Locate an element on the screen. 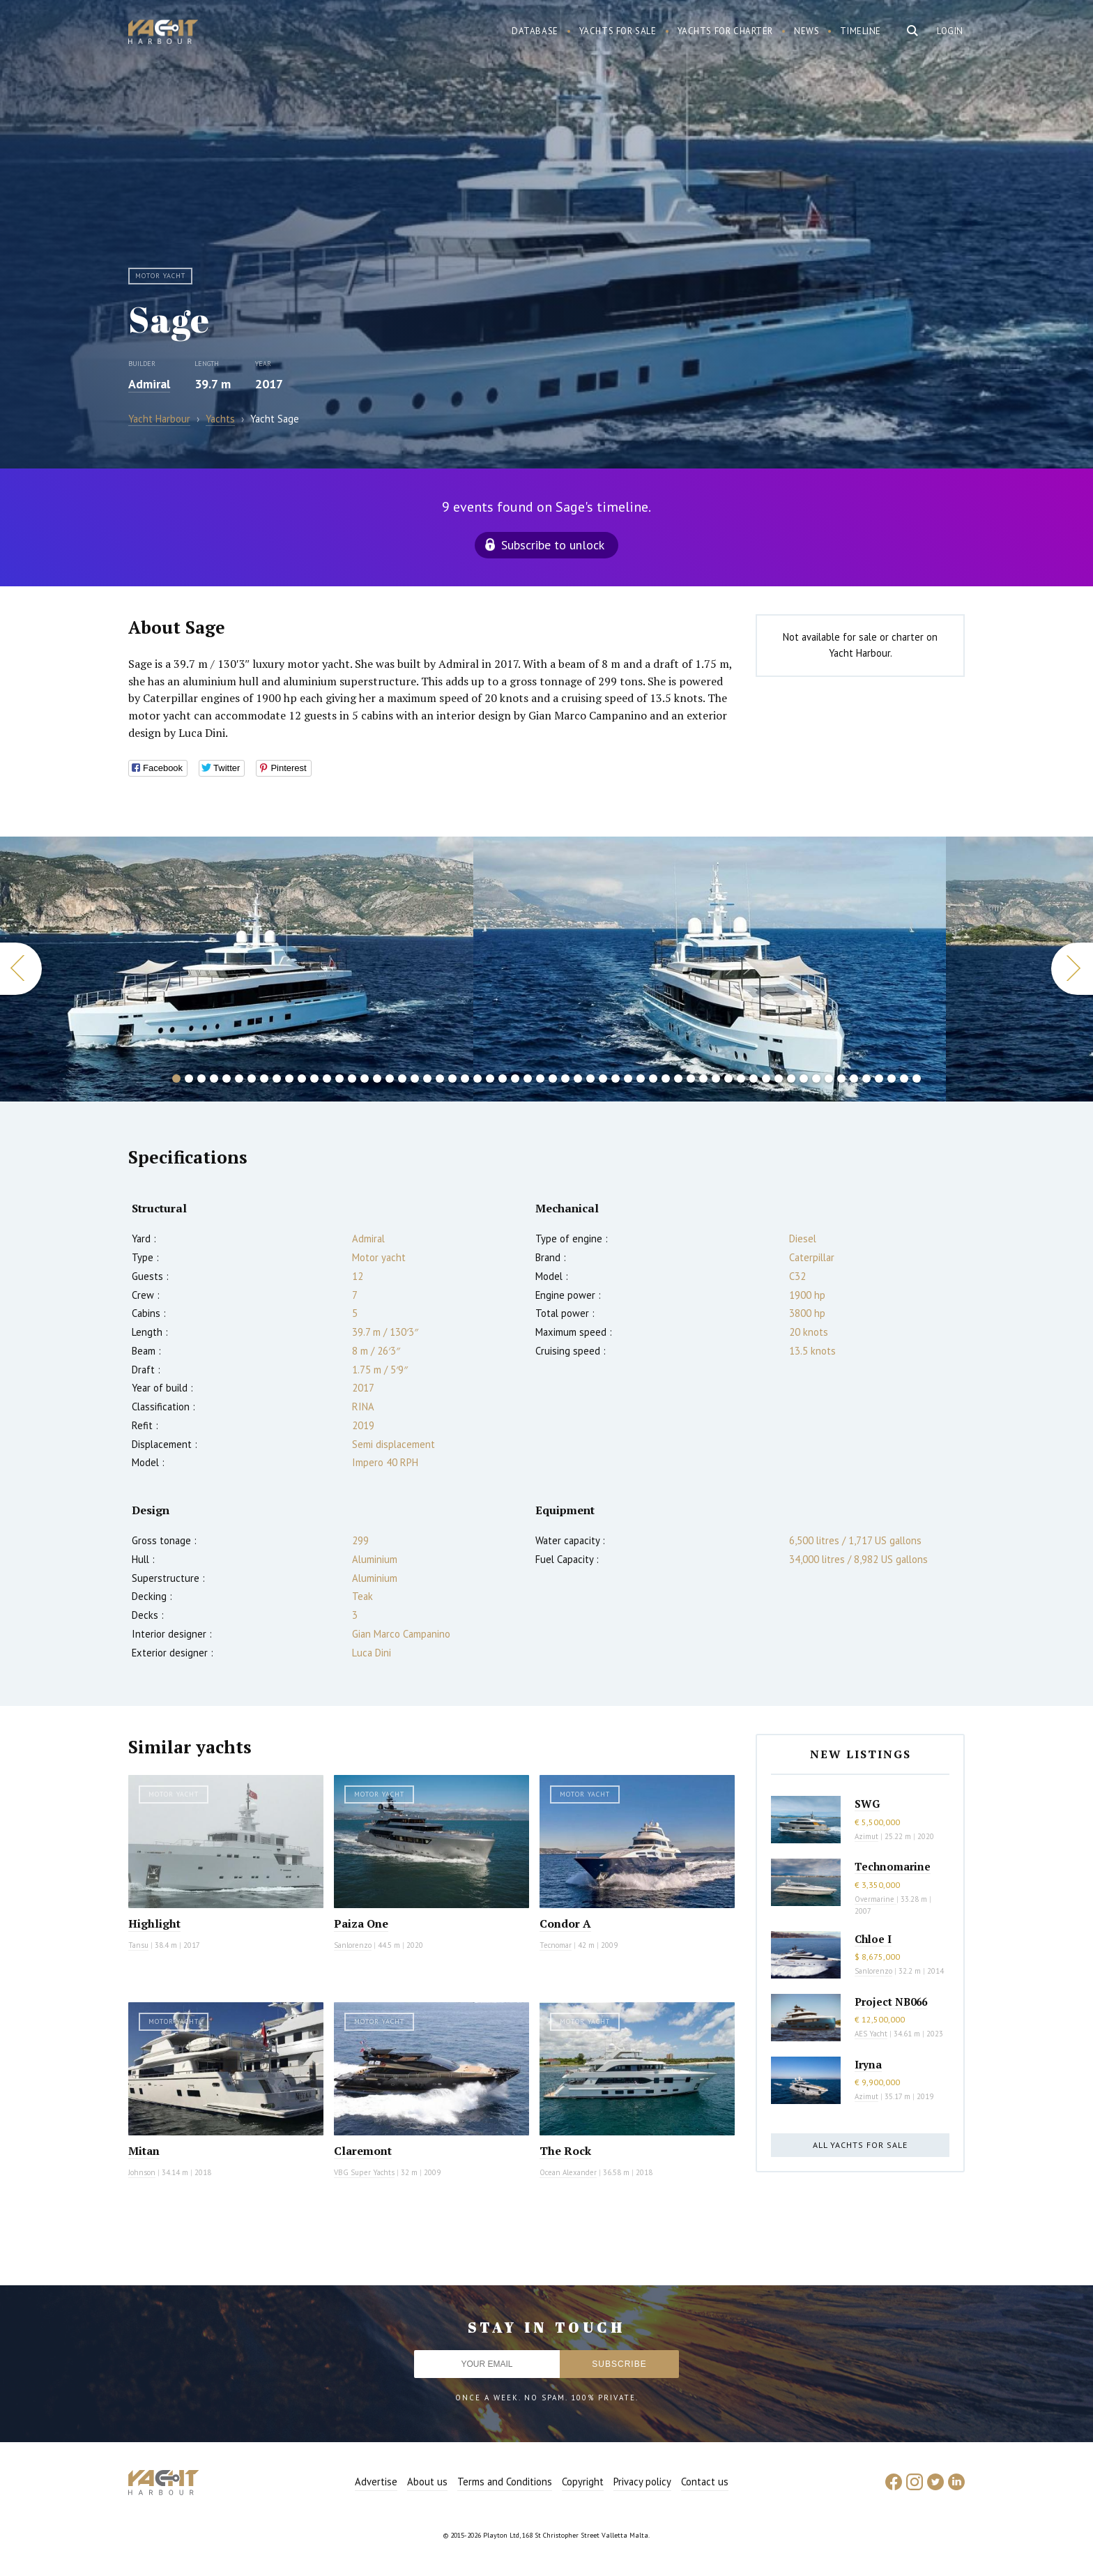 The image size is (1093, 2576). 12 [button] is located at coordinates (314, 1078).